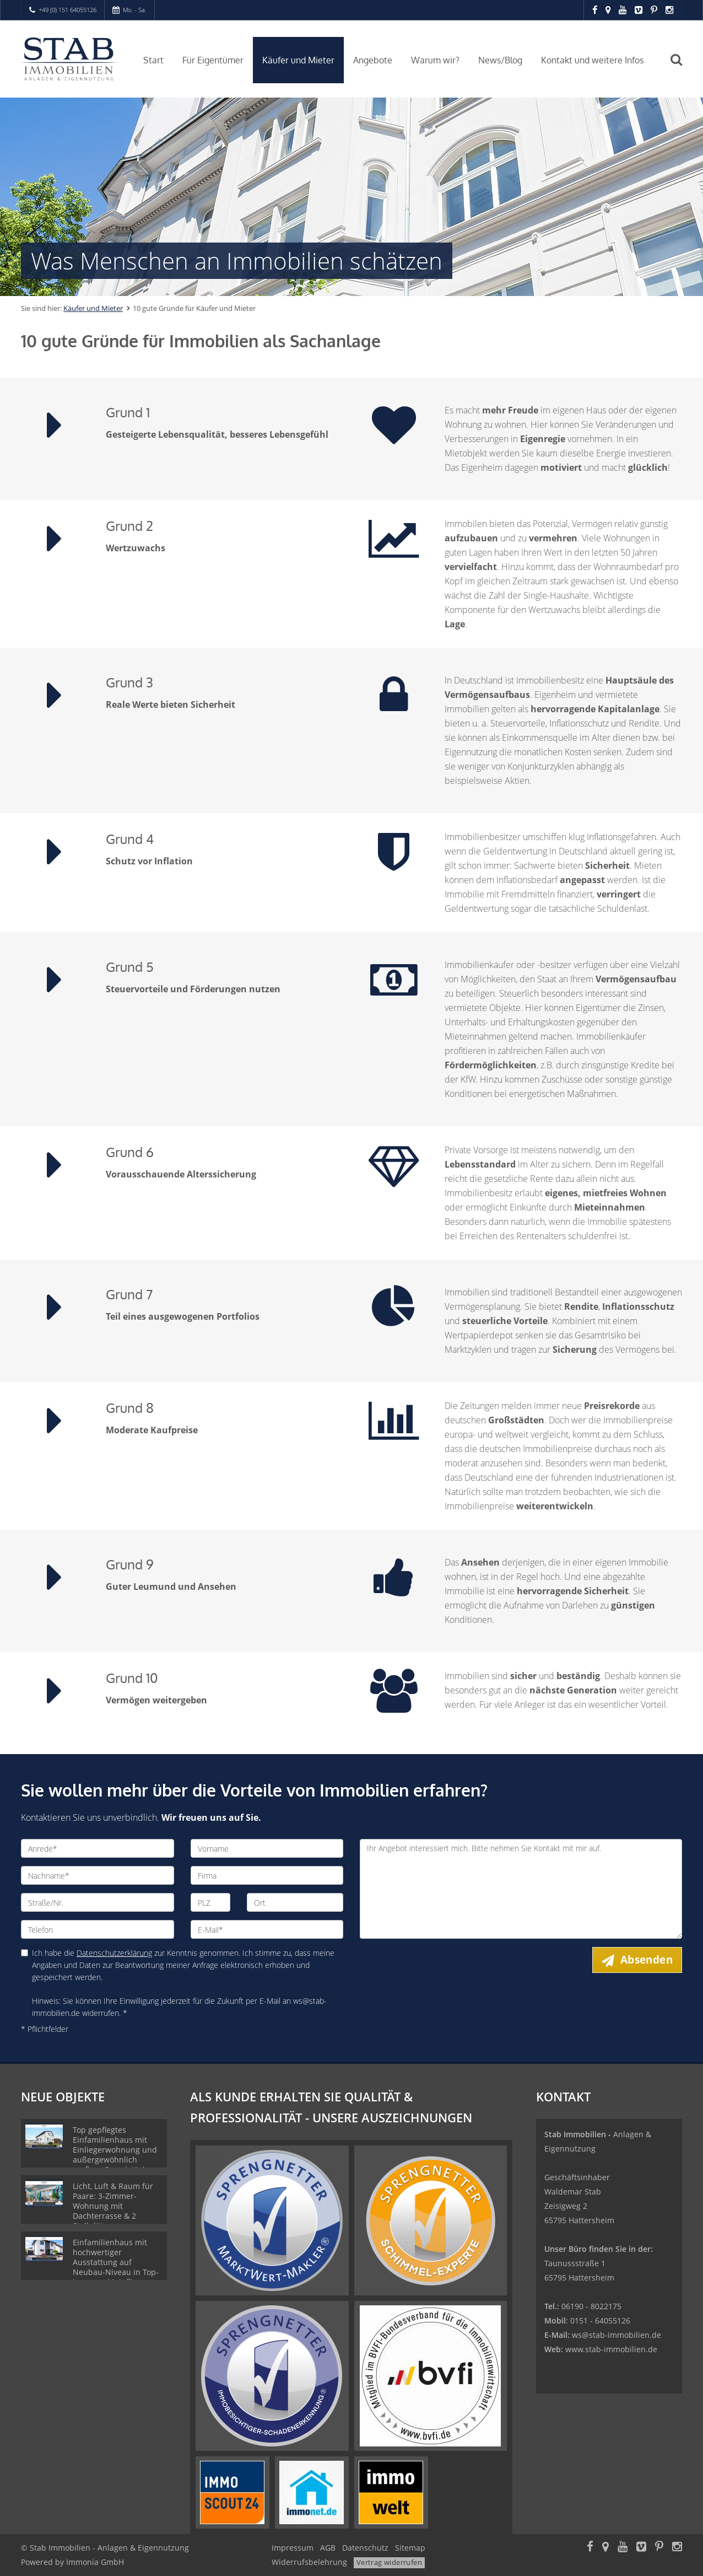 The width and height of the screenshot is (703, 2576). Describe the element at coordinates (69, 59) in the screenshot. I see `[Startseite]` at that location.